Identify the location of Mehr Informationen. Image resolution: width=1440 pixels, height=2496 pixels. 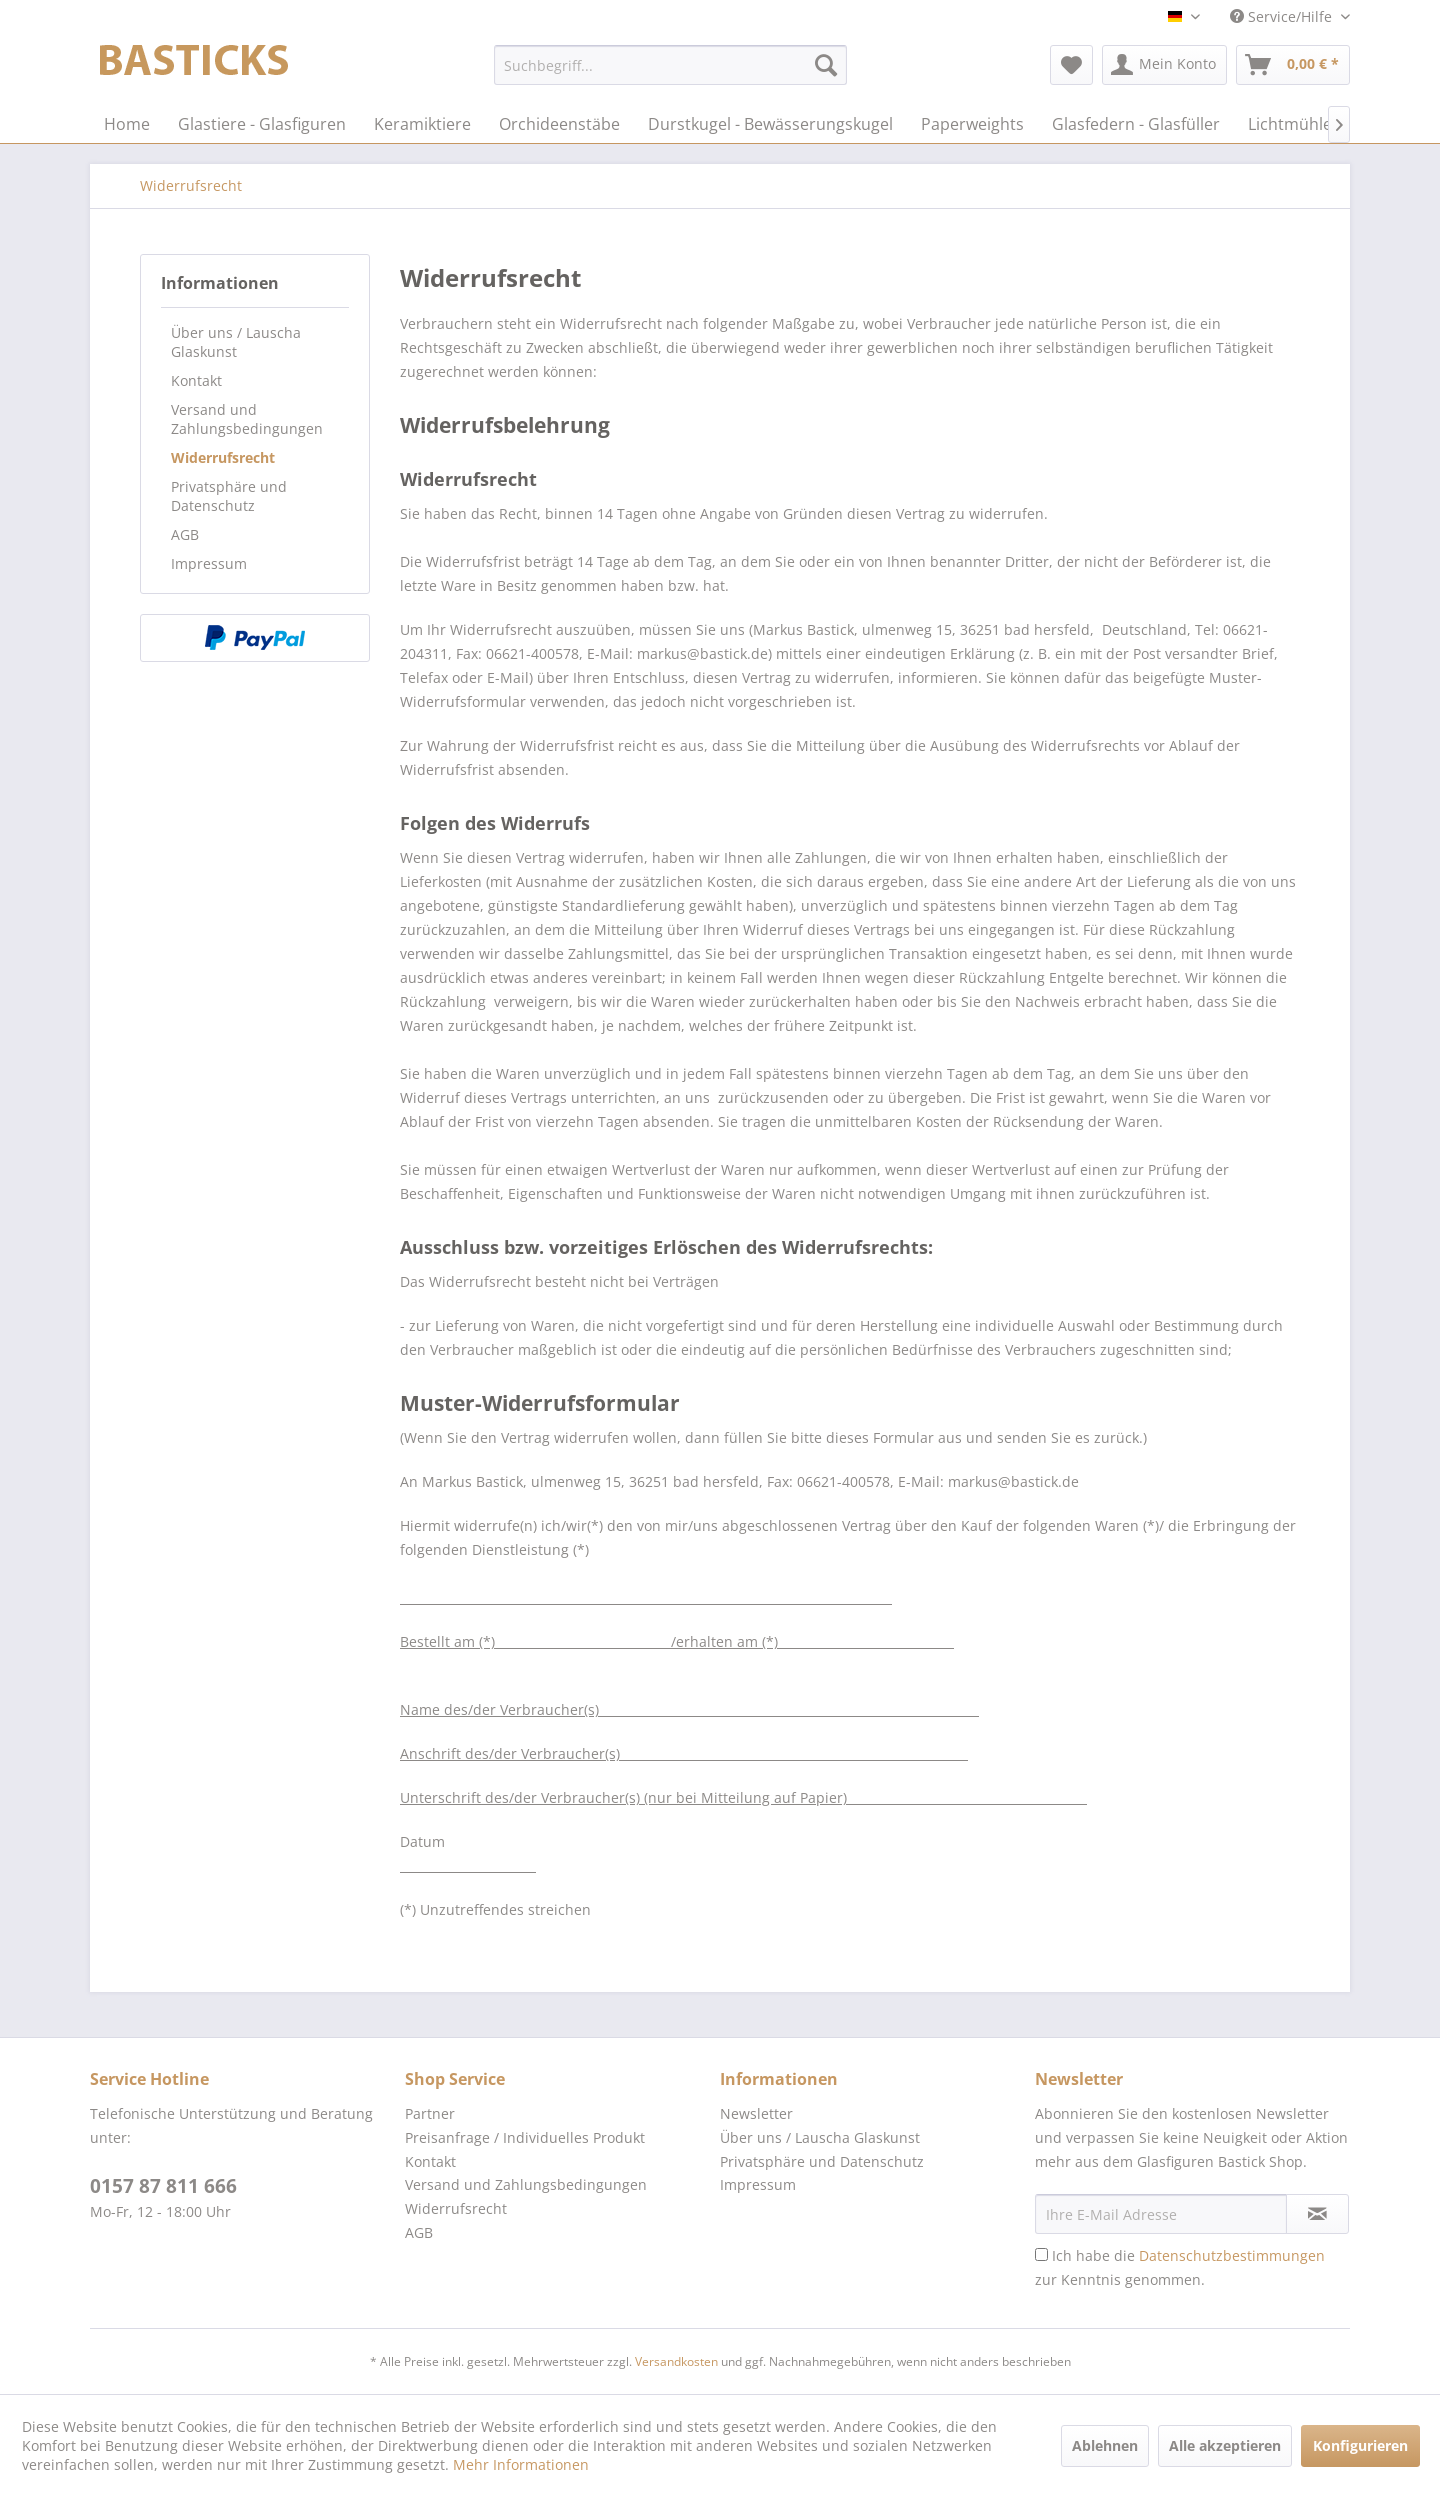
(521, 2464).